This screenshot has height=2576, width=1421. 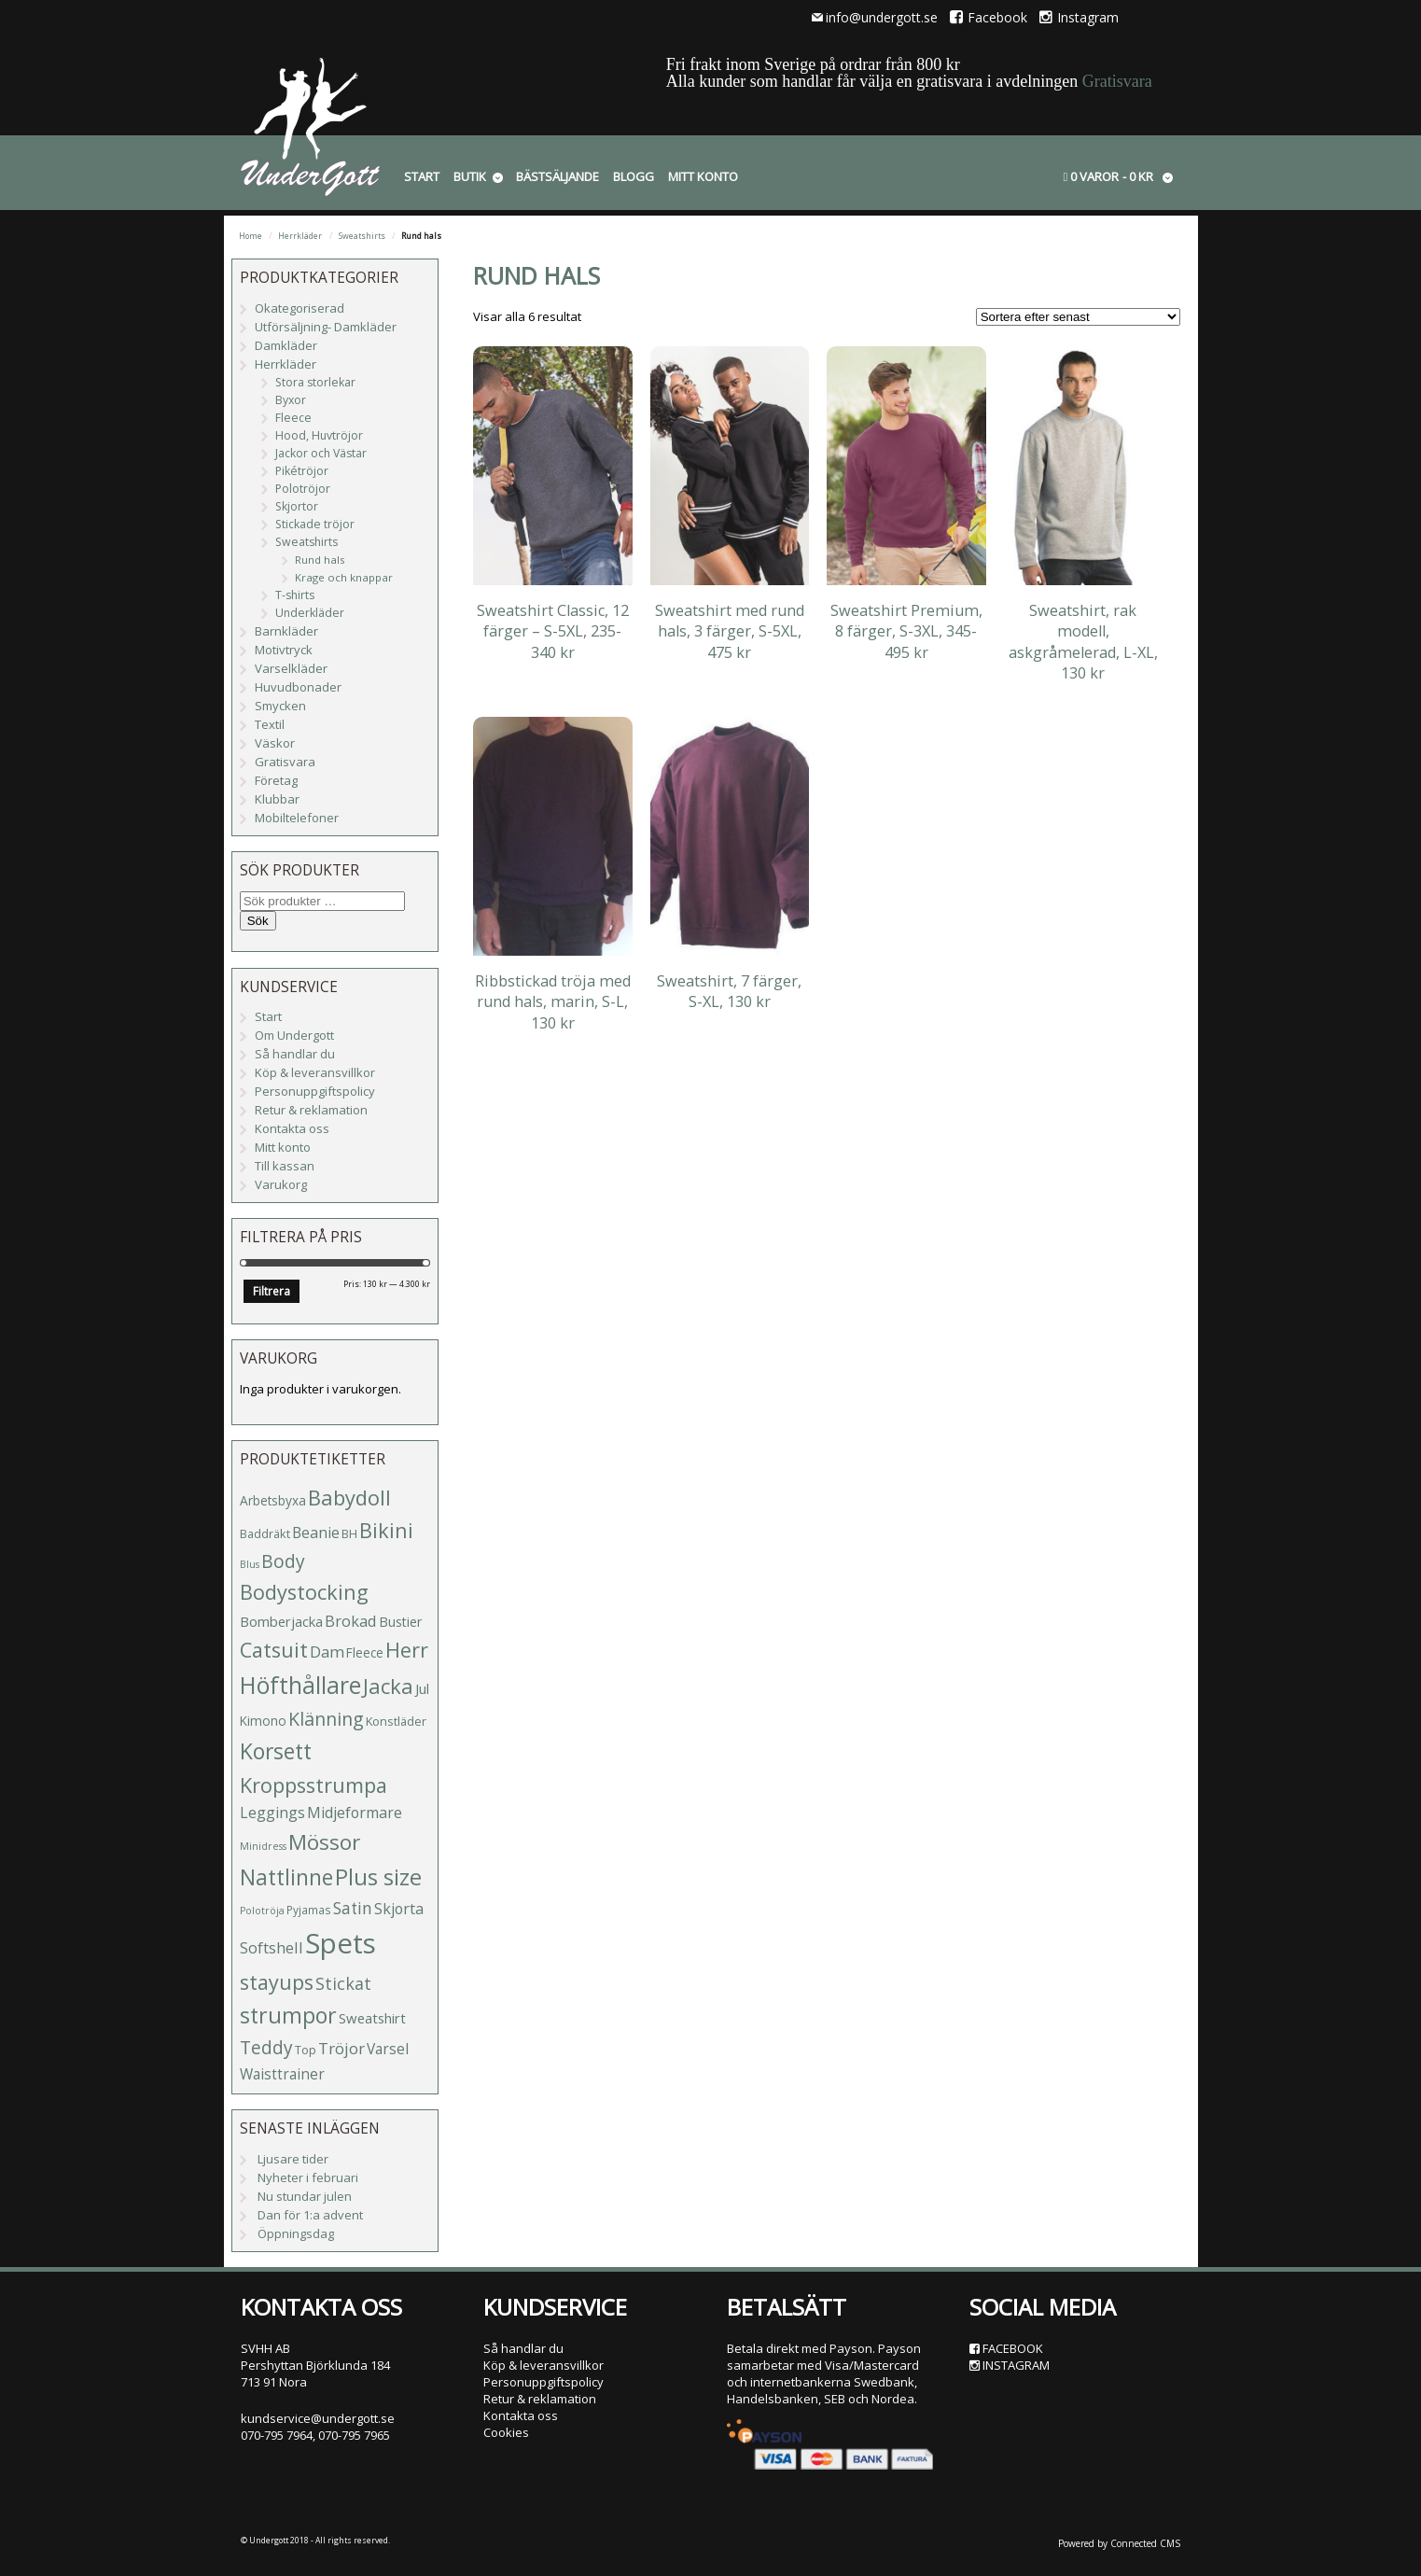 What do you see at coordinates (506, 2432) in the screenshot?
I see `Cookies` at bounding box center [506, 2432].